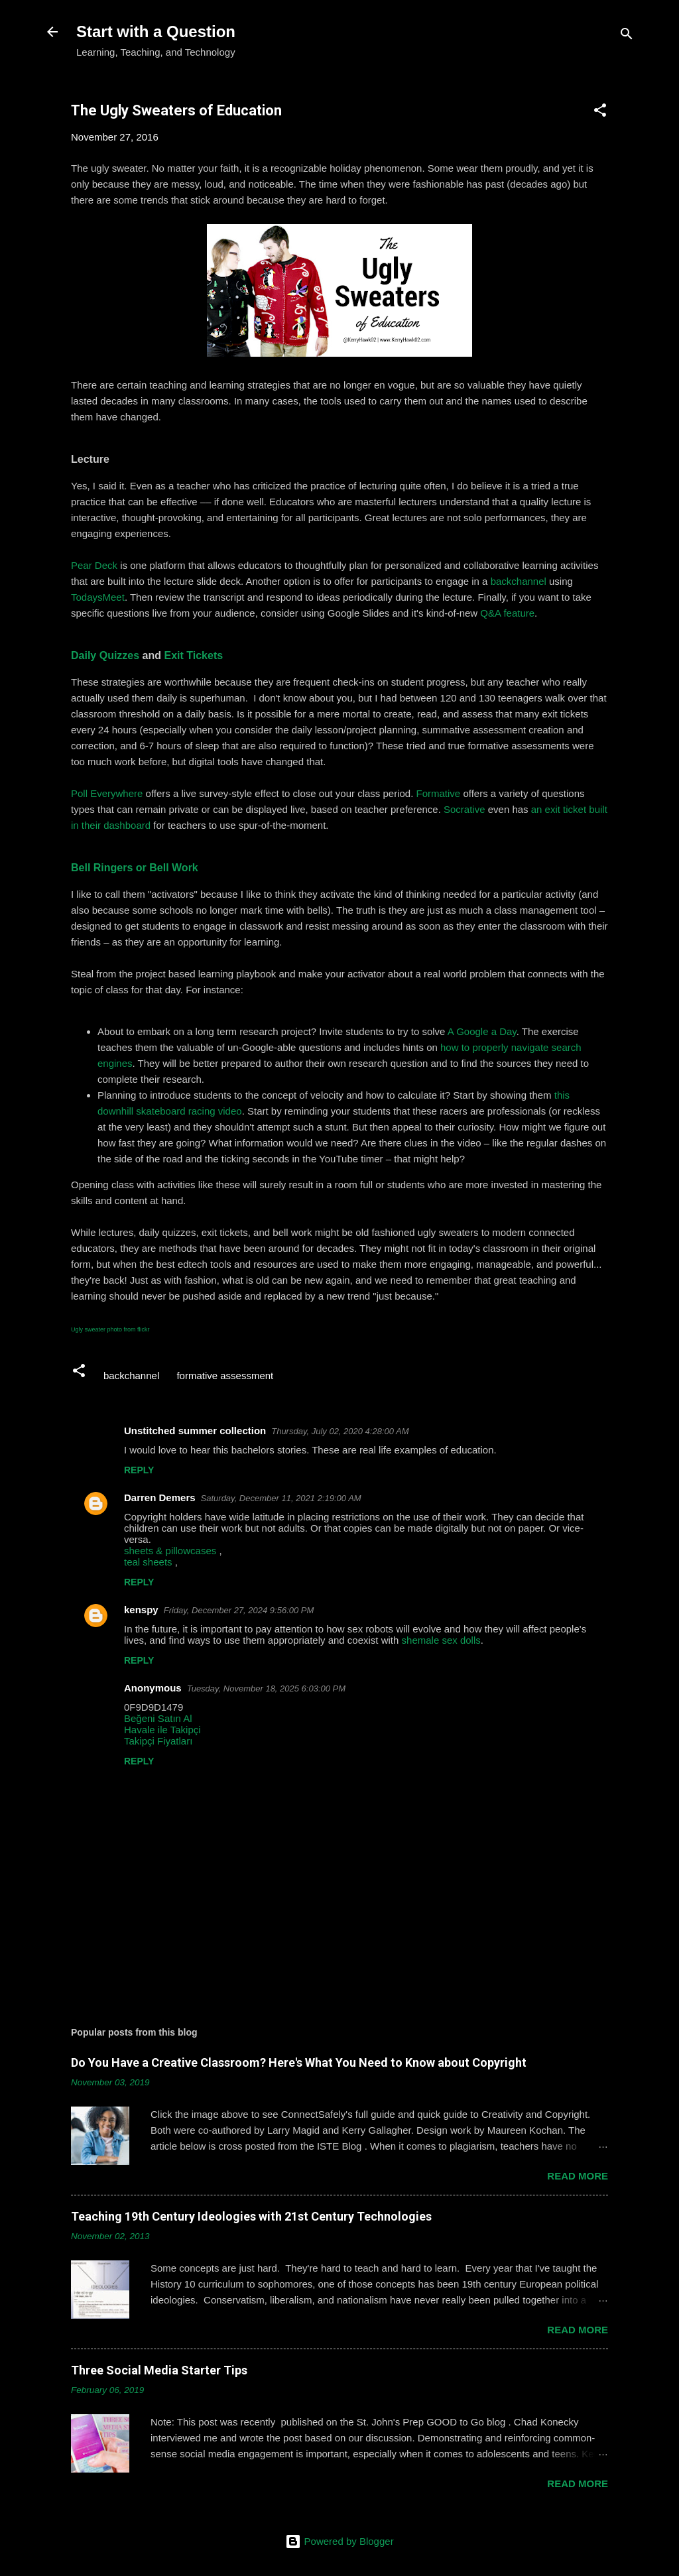 This screenshot has height=2576, width=679. What do you see at coordinates (507, 613) in the screenshot?
I see `Q&A feature` at bounding box center [507, 613].